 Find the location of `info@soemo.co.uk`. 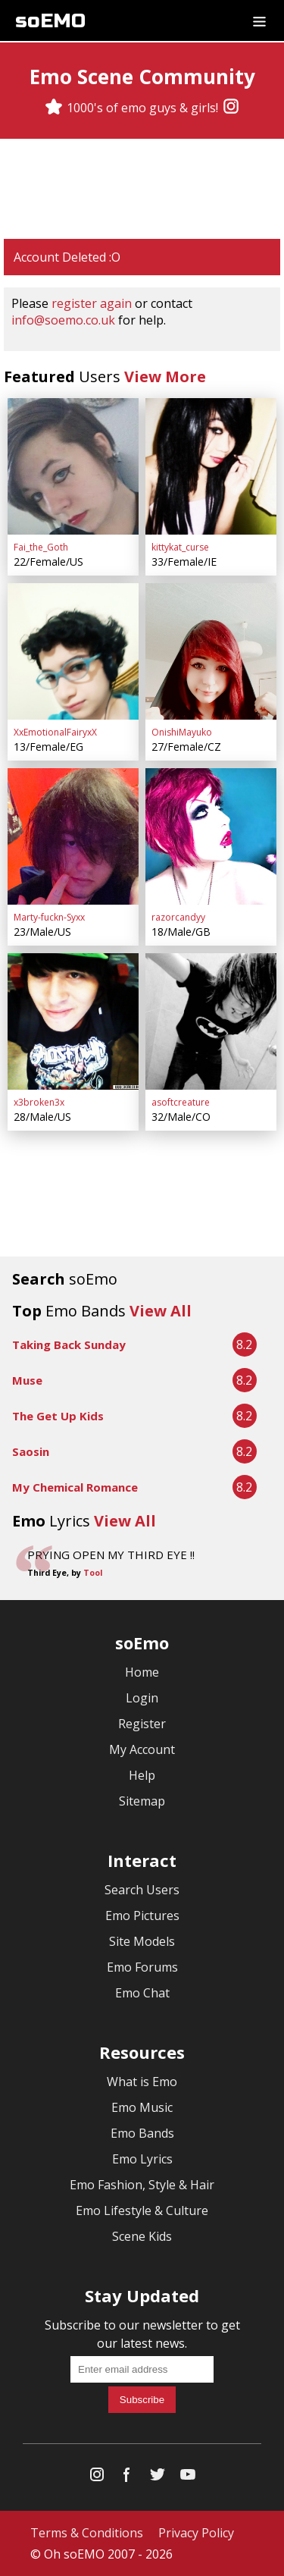

info@soemo.co.uk is located at coordinates (63, 320).